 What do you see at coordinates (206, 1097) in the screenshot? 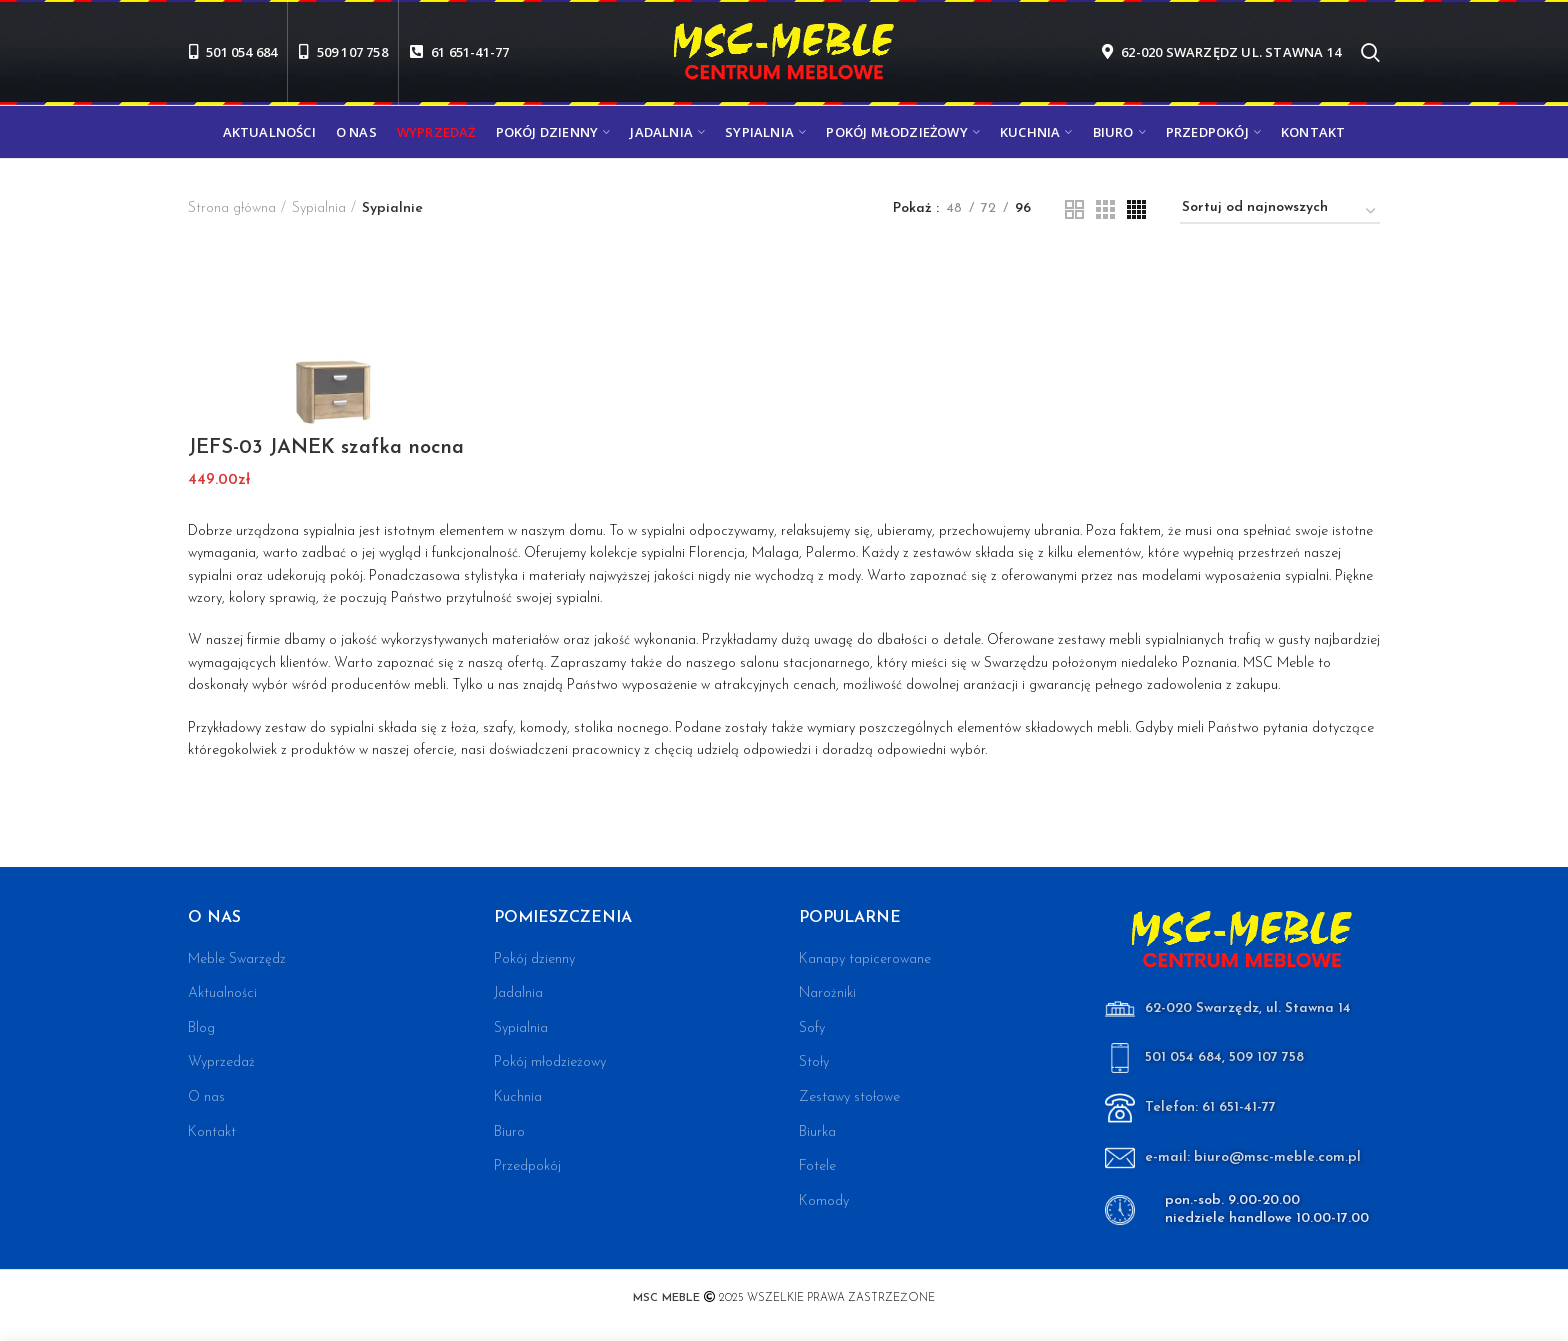
I see `O nas` at bounding box center [206, 1097].